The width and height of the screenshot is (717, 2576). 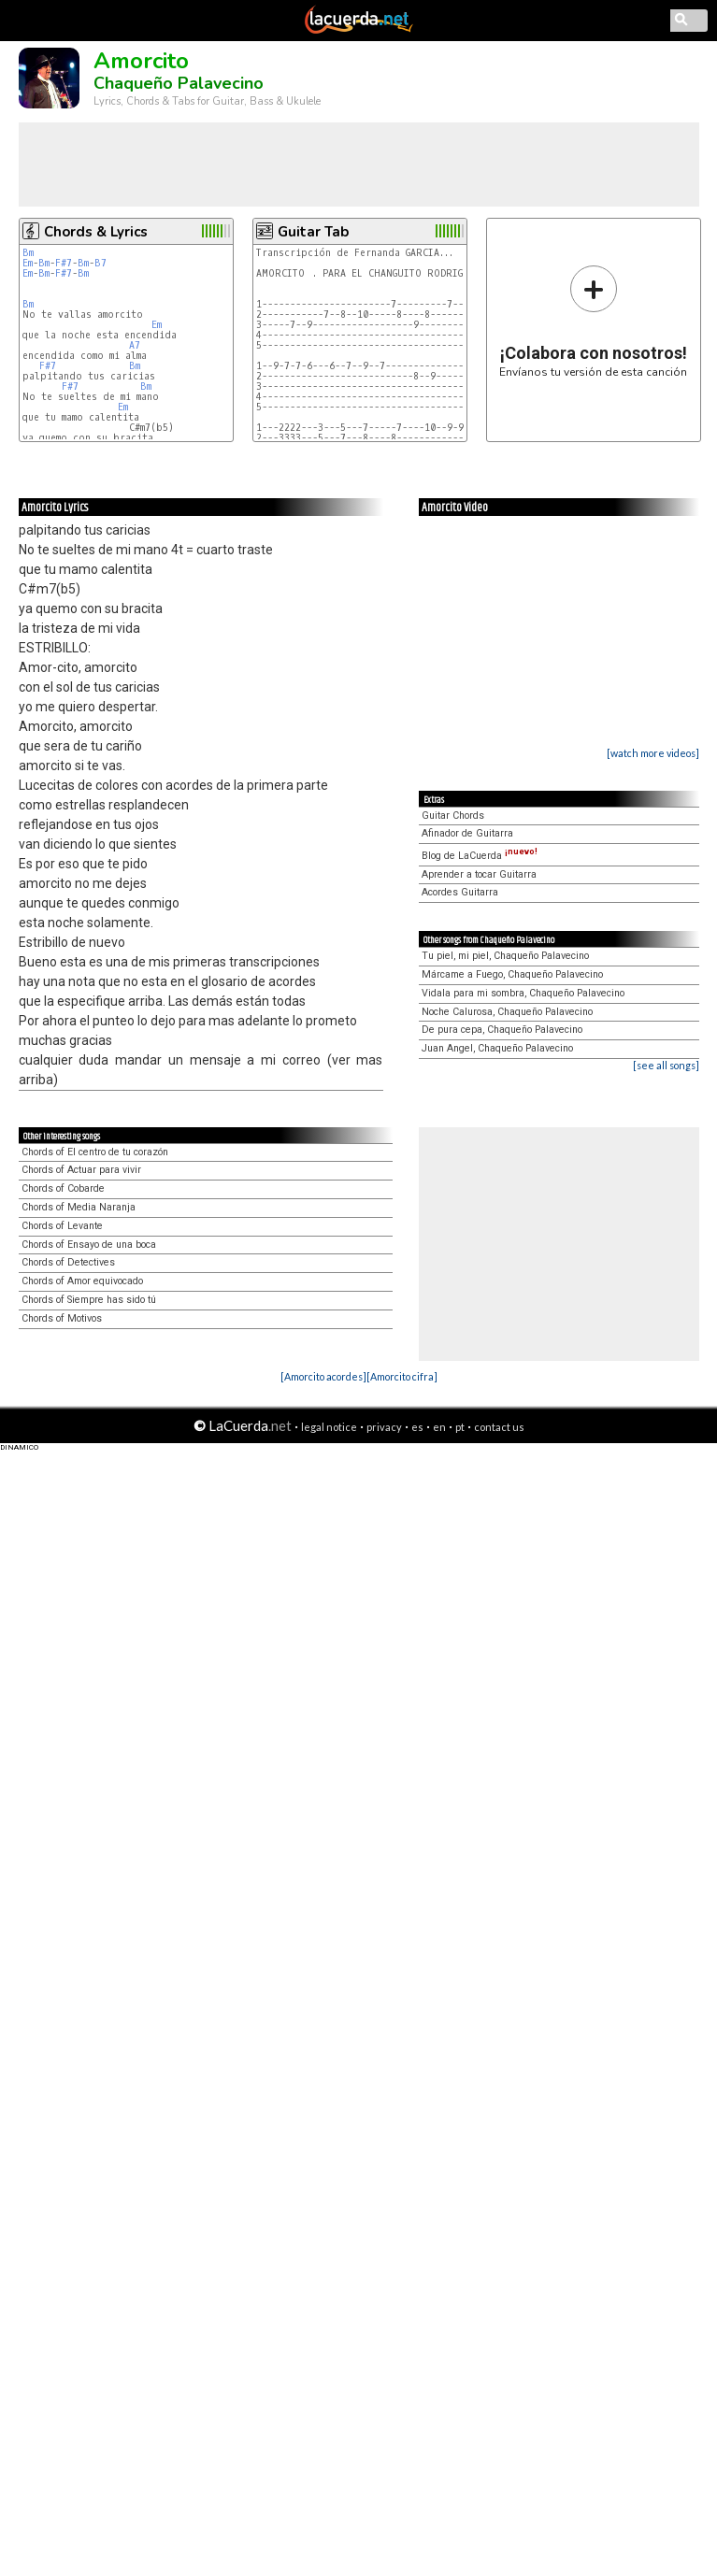 I want to click on Tu piel, mi piel, Chaqueño Palavecino, so click(x=505, y=956).